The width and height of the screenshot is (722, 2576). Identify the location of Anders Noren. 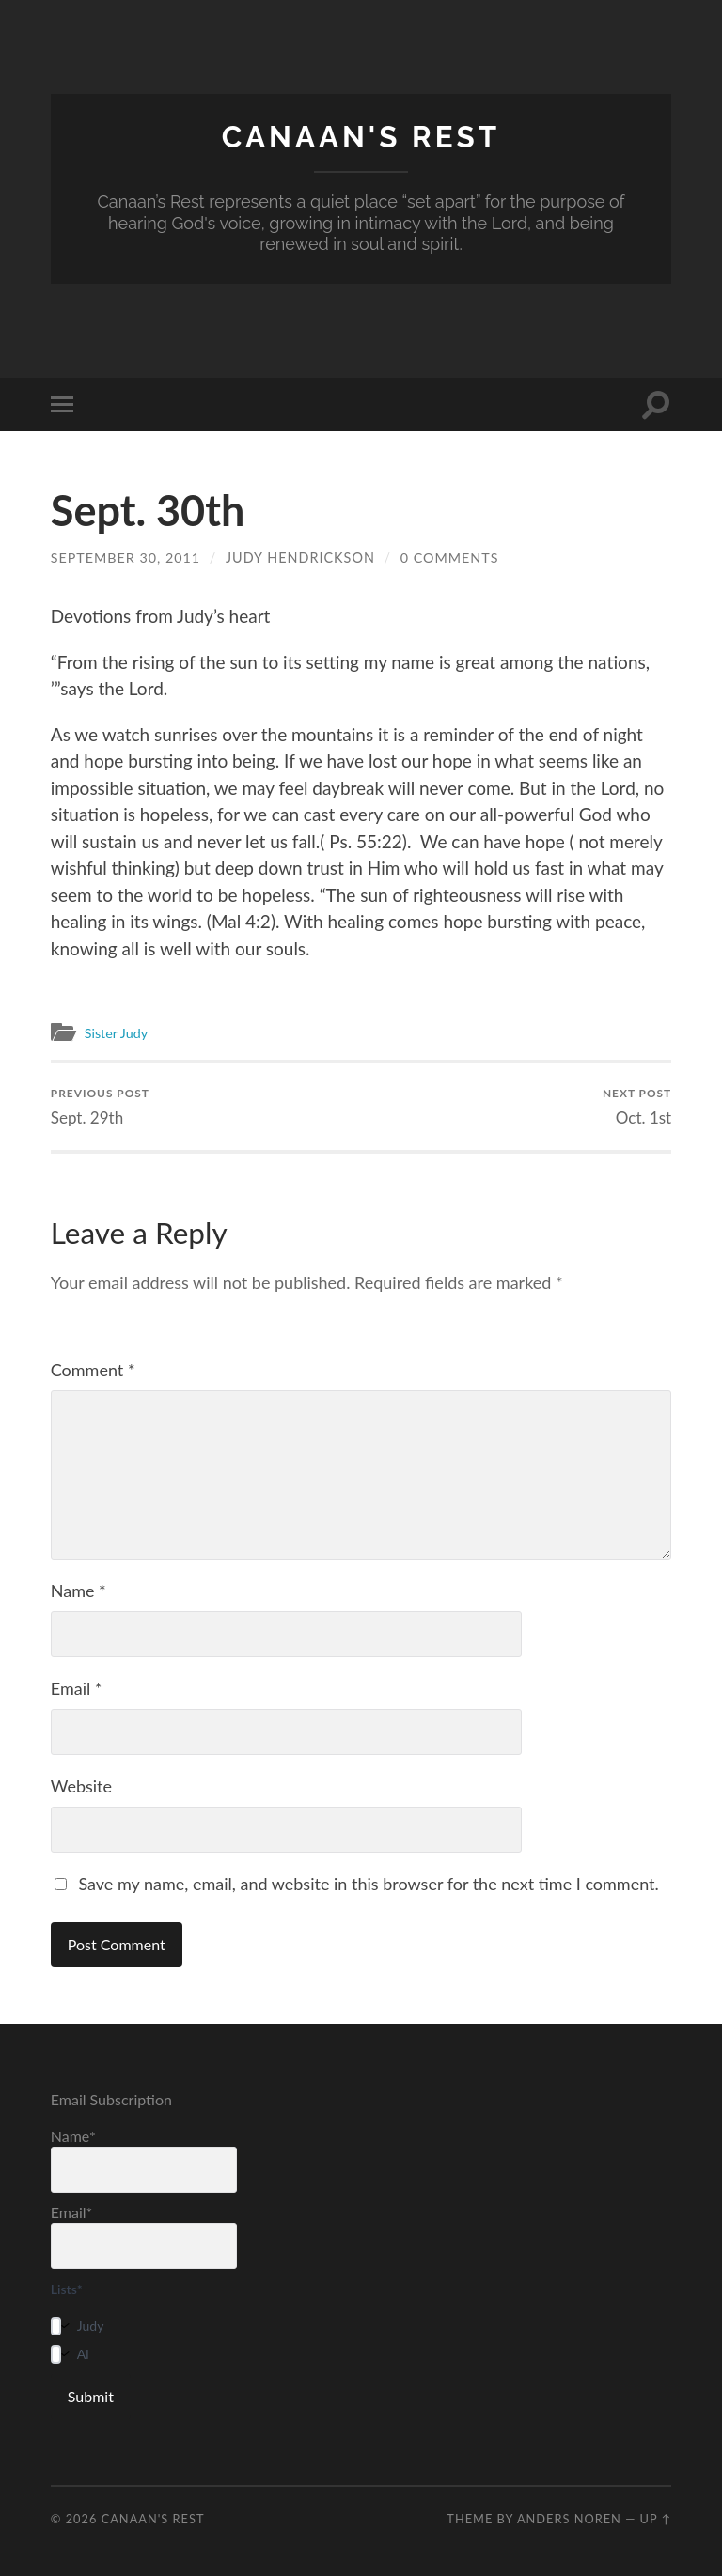
(569, 2518).